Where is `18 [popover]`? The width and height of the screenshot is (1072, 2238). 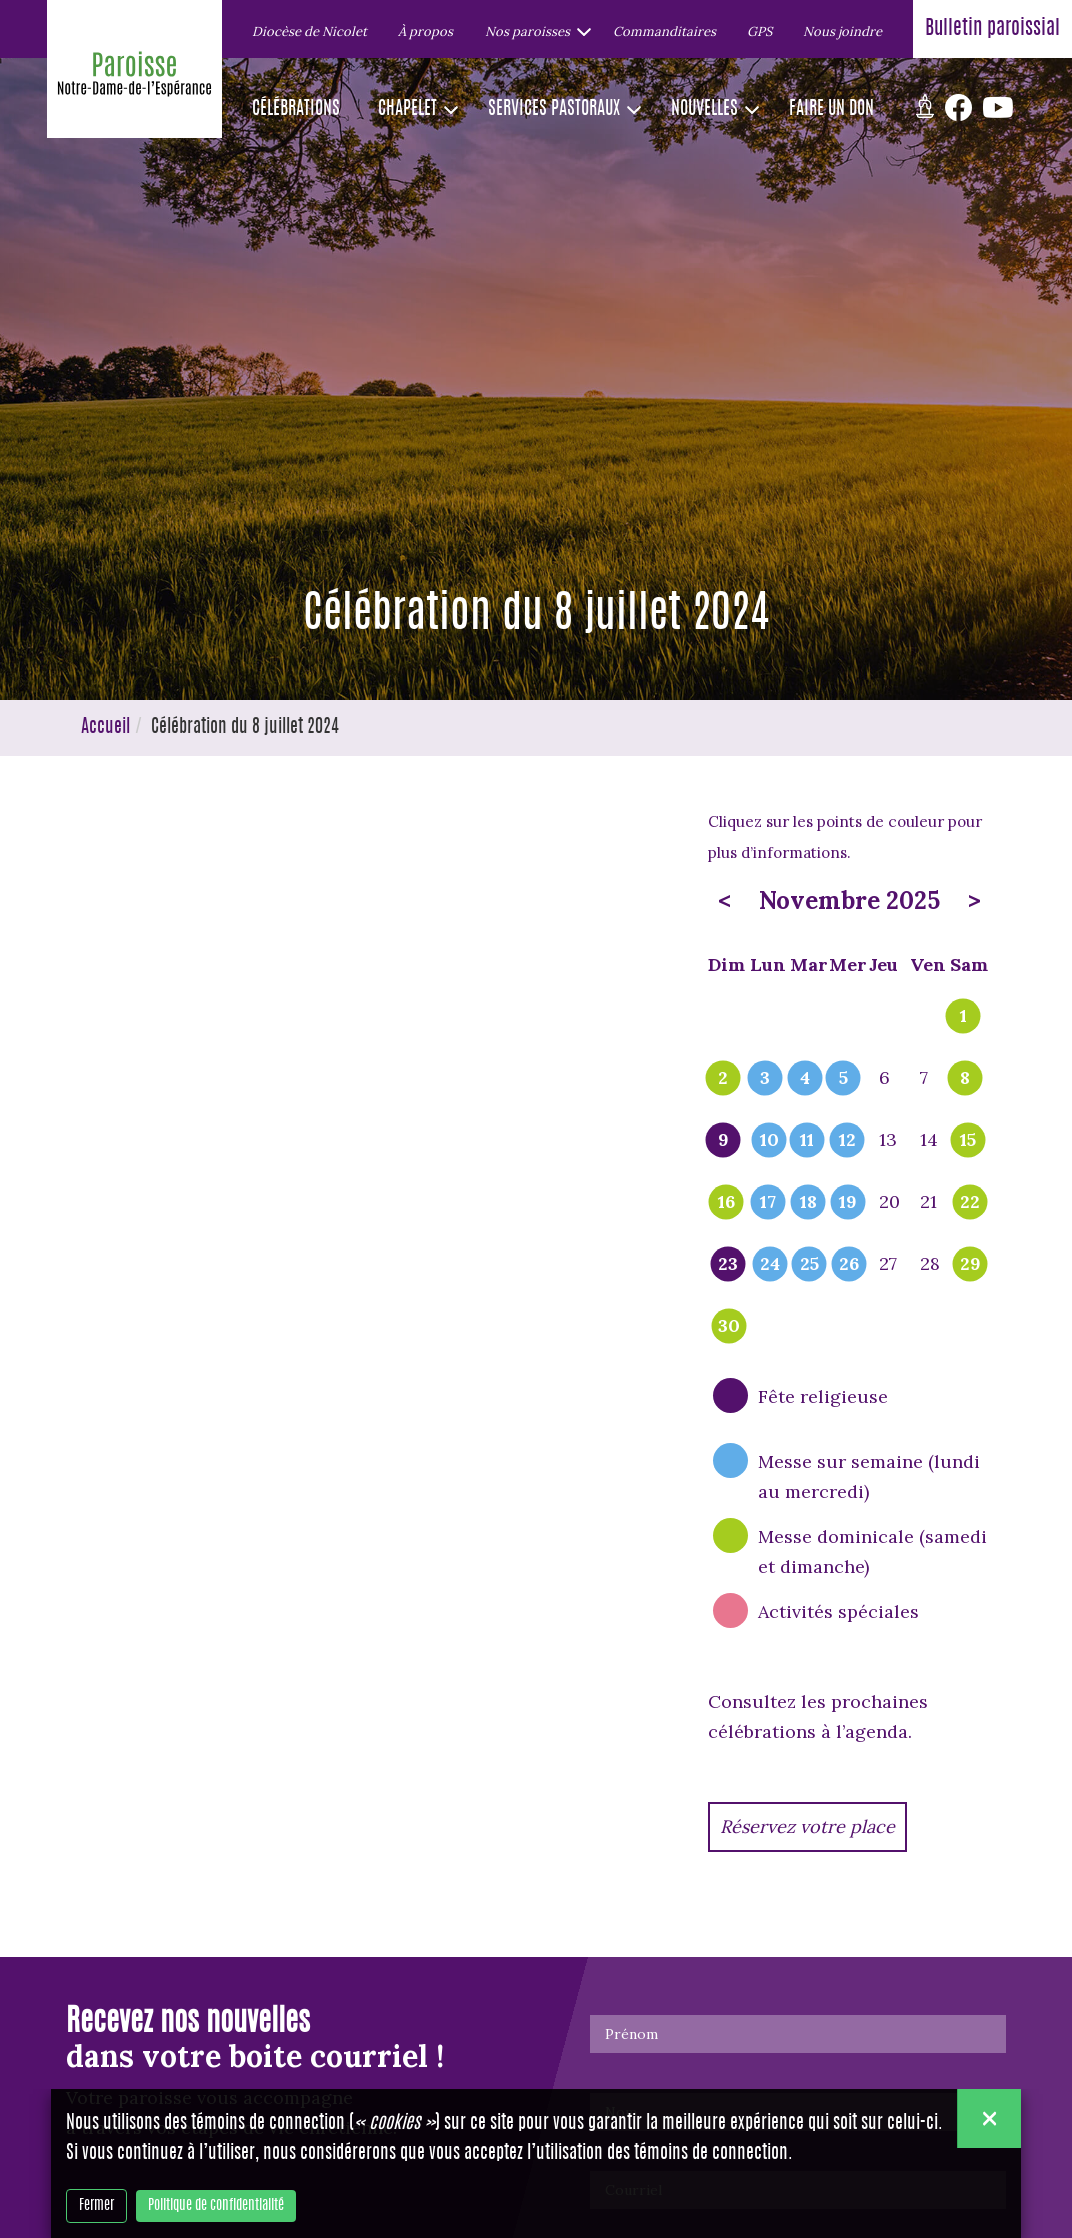
18 [popover] is located at coordinates (808, 1203).